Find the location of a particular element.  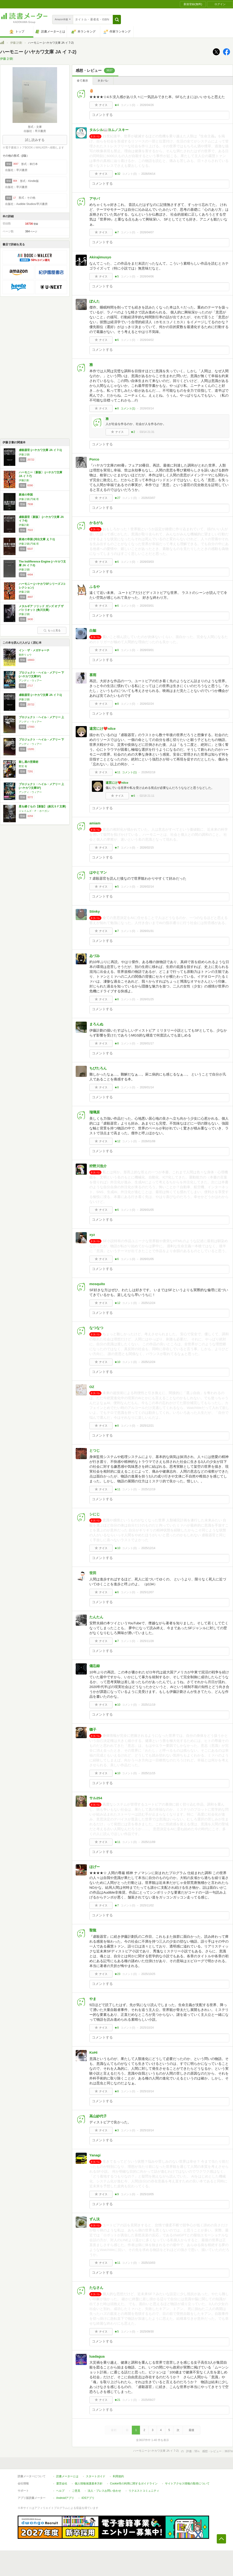

★3 is located at coordinates (116, 2130).